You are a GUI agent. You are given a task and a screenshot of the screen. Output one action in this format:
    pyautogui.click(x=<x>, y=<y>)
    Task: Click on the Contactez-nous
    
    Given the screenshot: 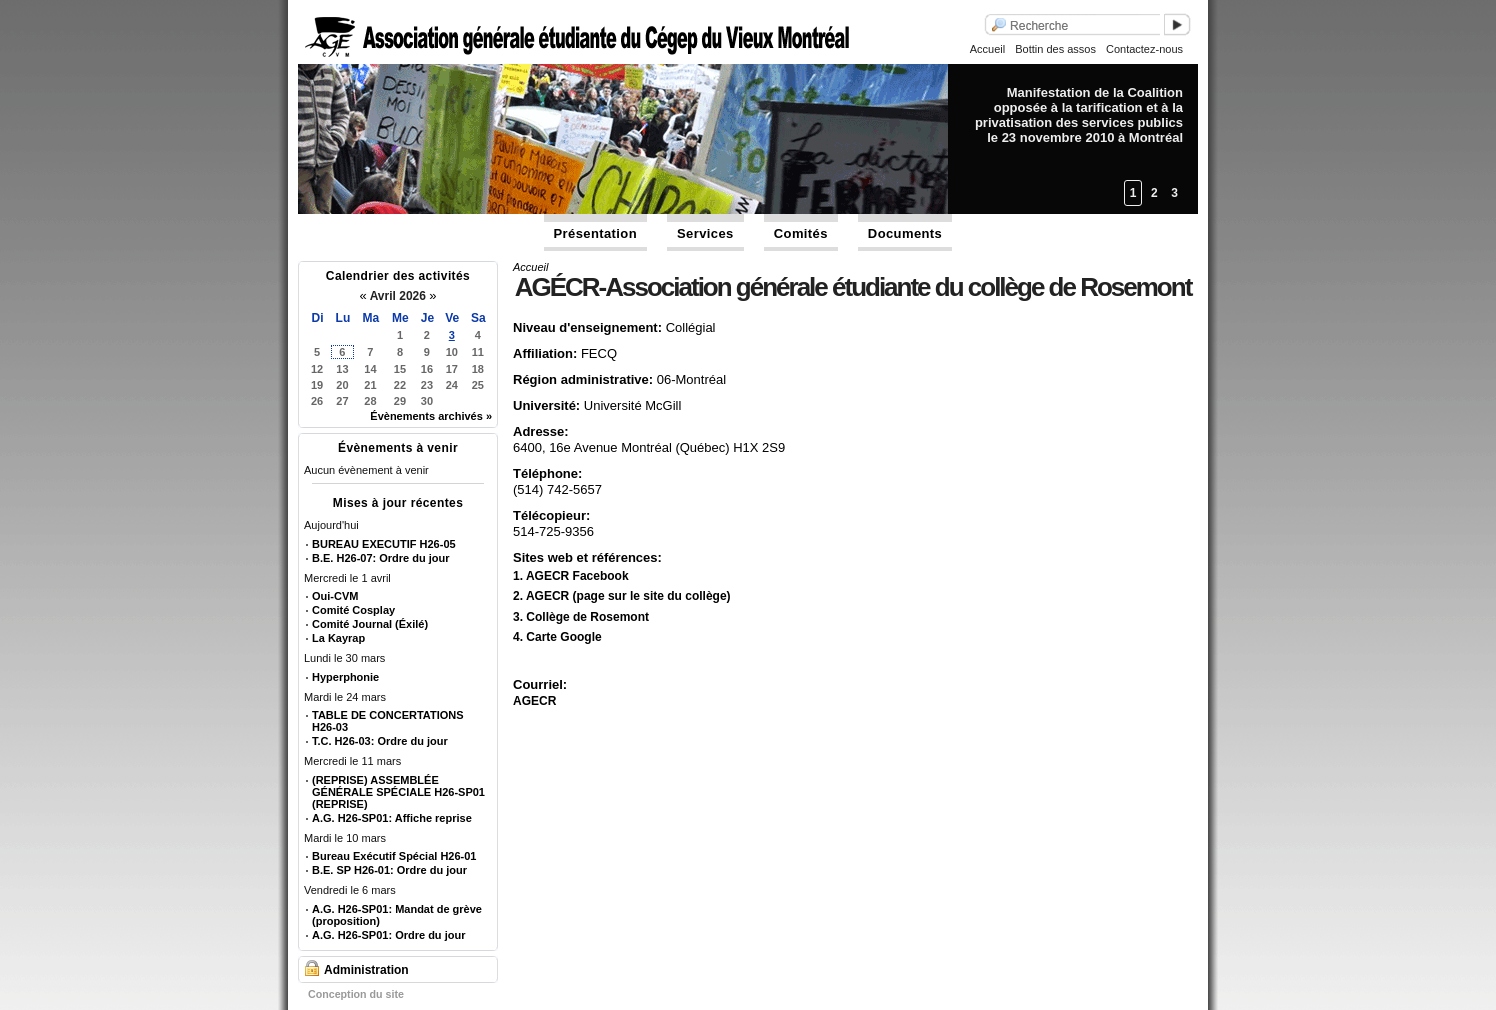 What is the action you would take?
    pyautogui.click(x=1144, y=49)
    